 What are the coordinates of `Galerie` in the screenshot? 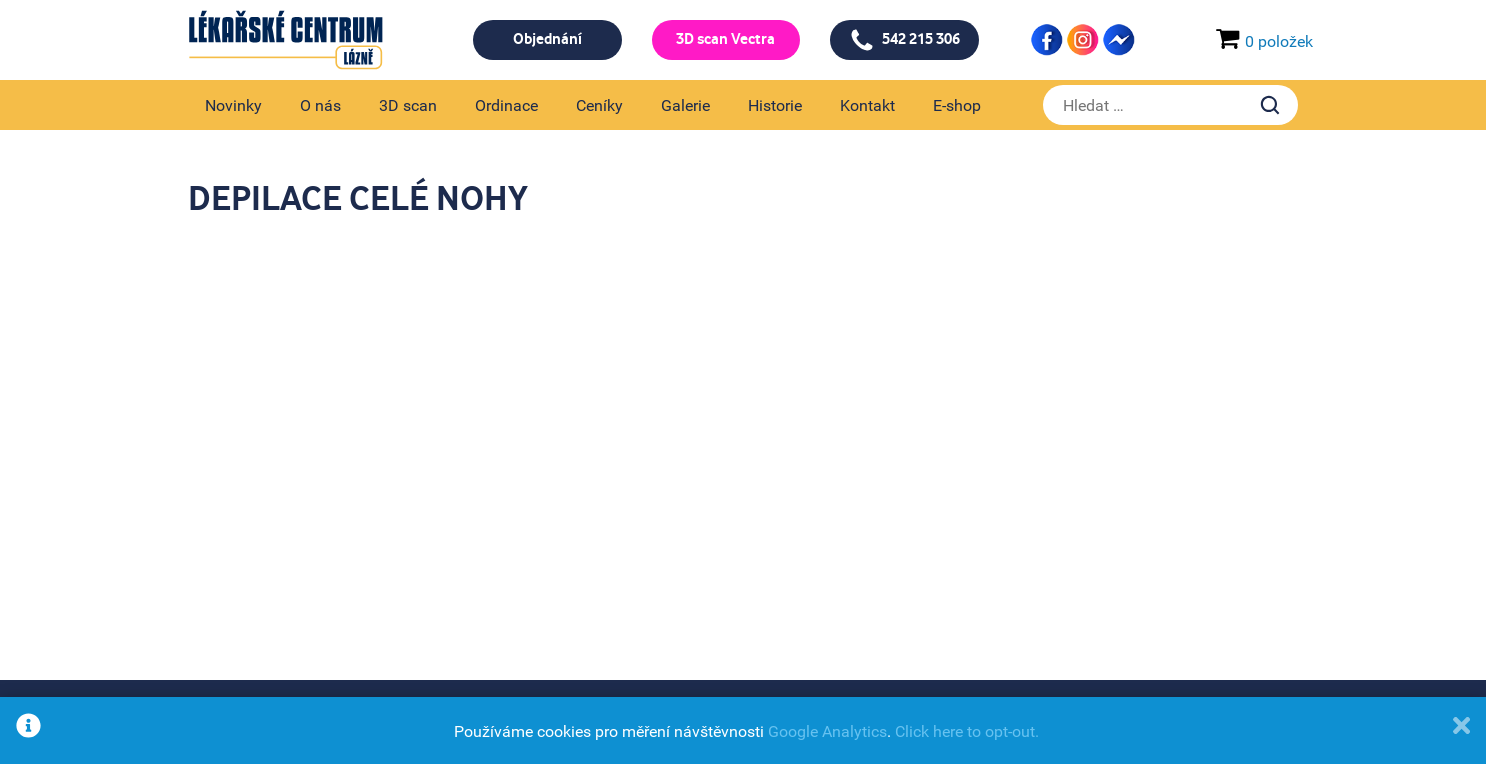 It's located at (685, 105).